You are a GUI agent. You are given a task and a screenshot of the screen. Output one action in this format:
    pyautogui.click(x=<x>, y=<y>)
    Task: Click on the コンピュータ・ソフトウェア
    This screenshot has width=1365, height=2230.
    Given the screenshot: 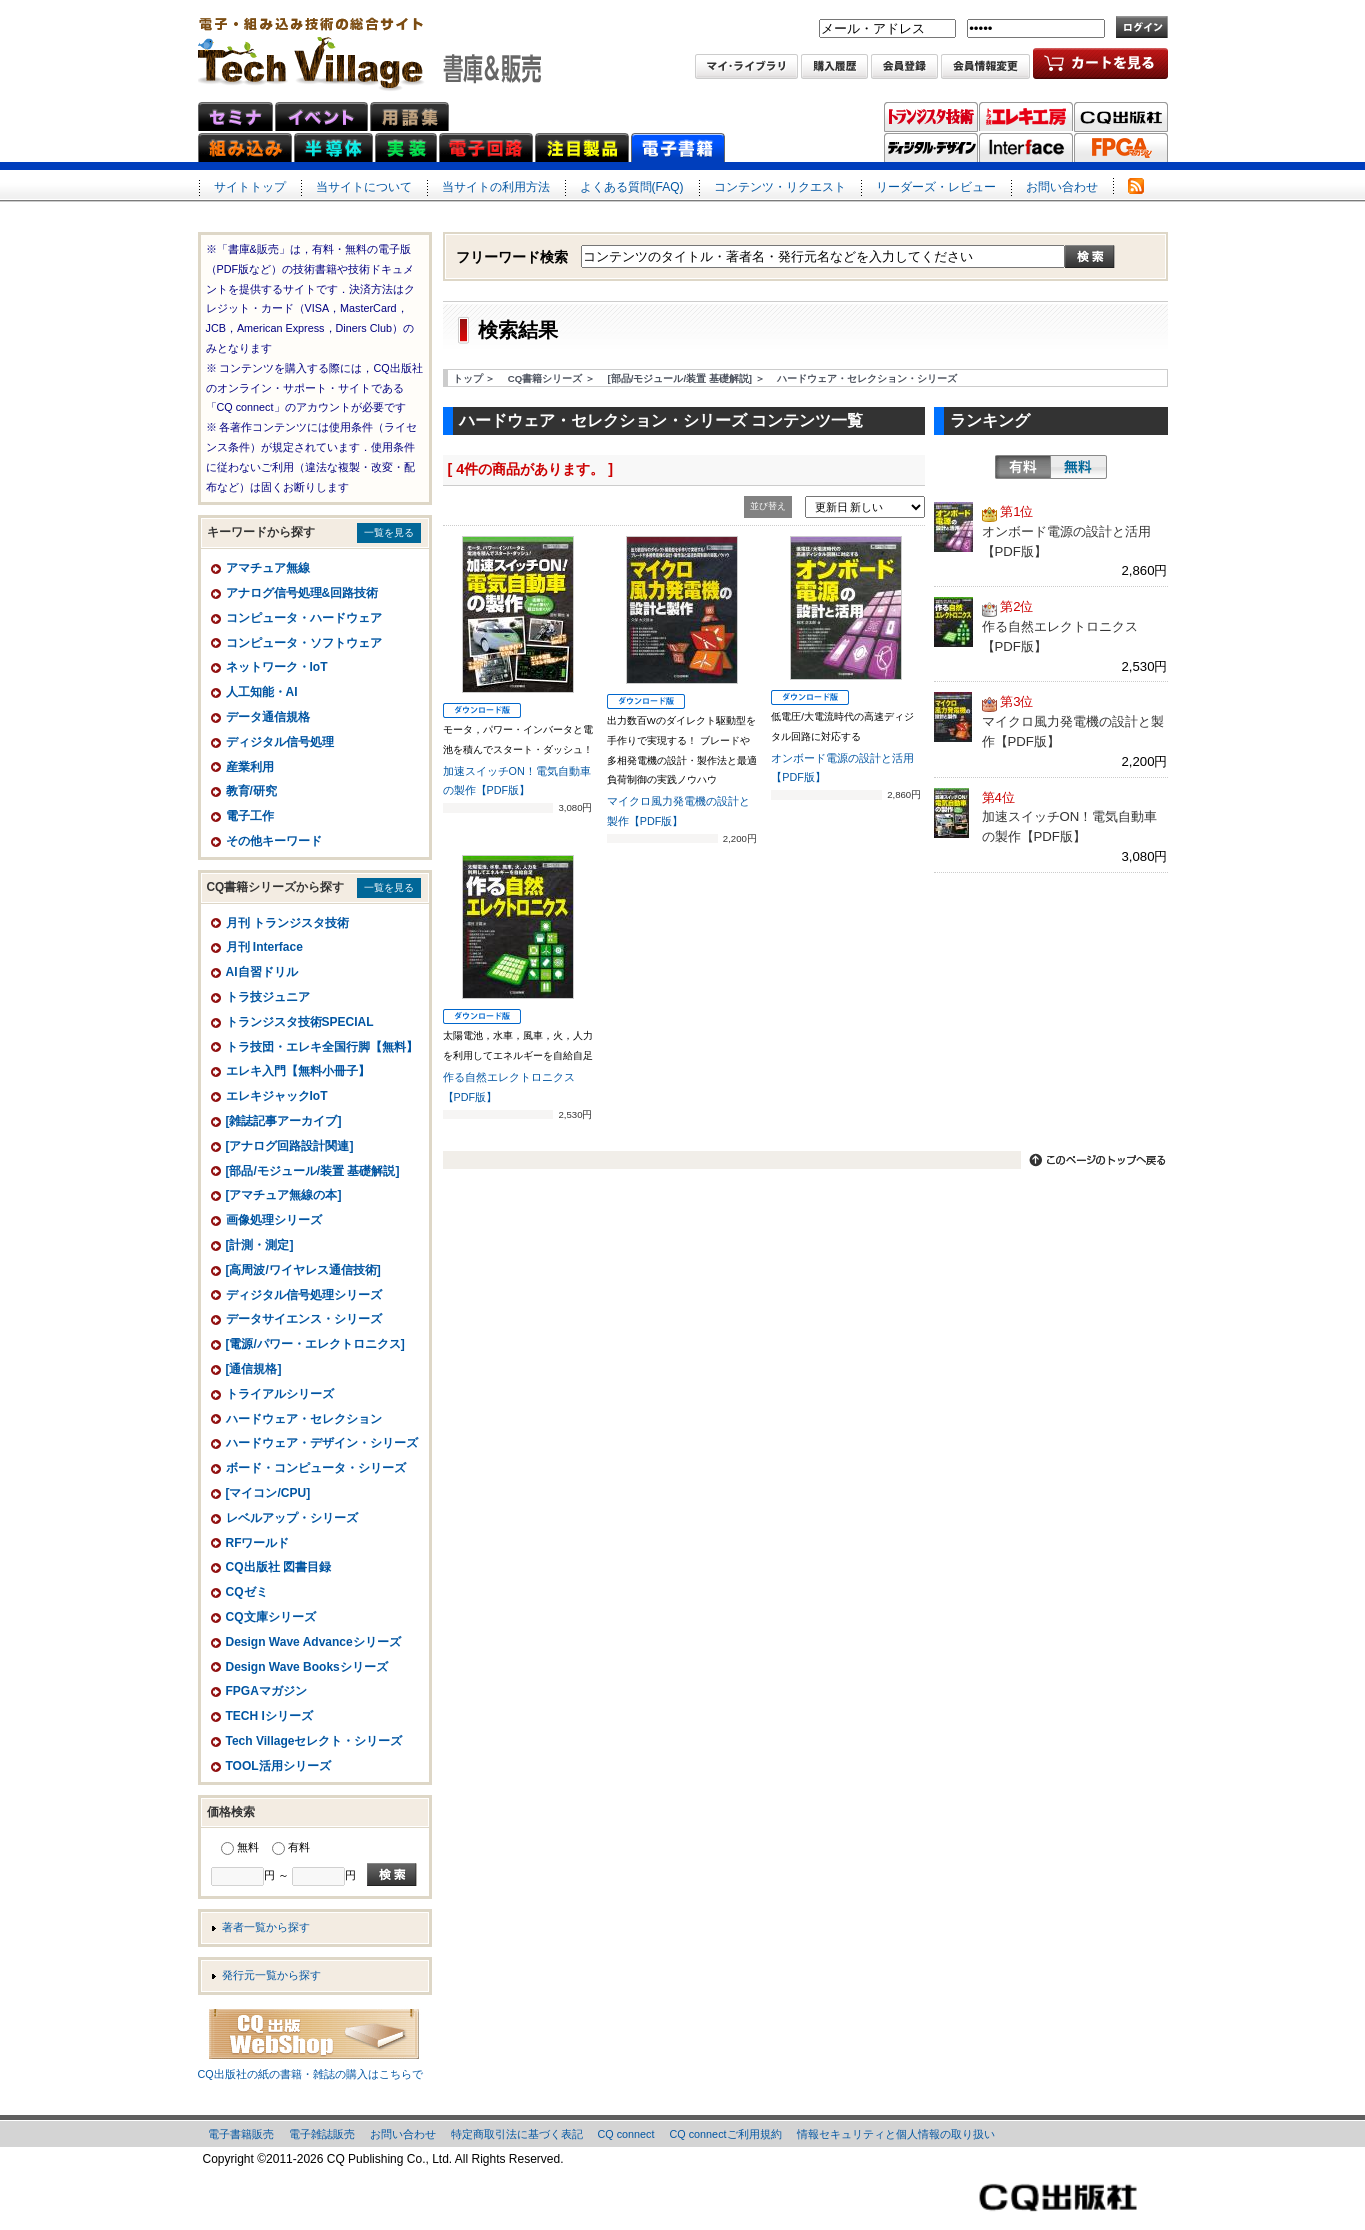 What is the action you would take?
    pyautogui.click(x=304, y=643)
    